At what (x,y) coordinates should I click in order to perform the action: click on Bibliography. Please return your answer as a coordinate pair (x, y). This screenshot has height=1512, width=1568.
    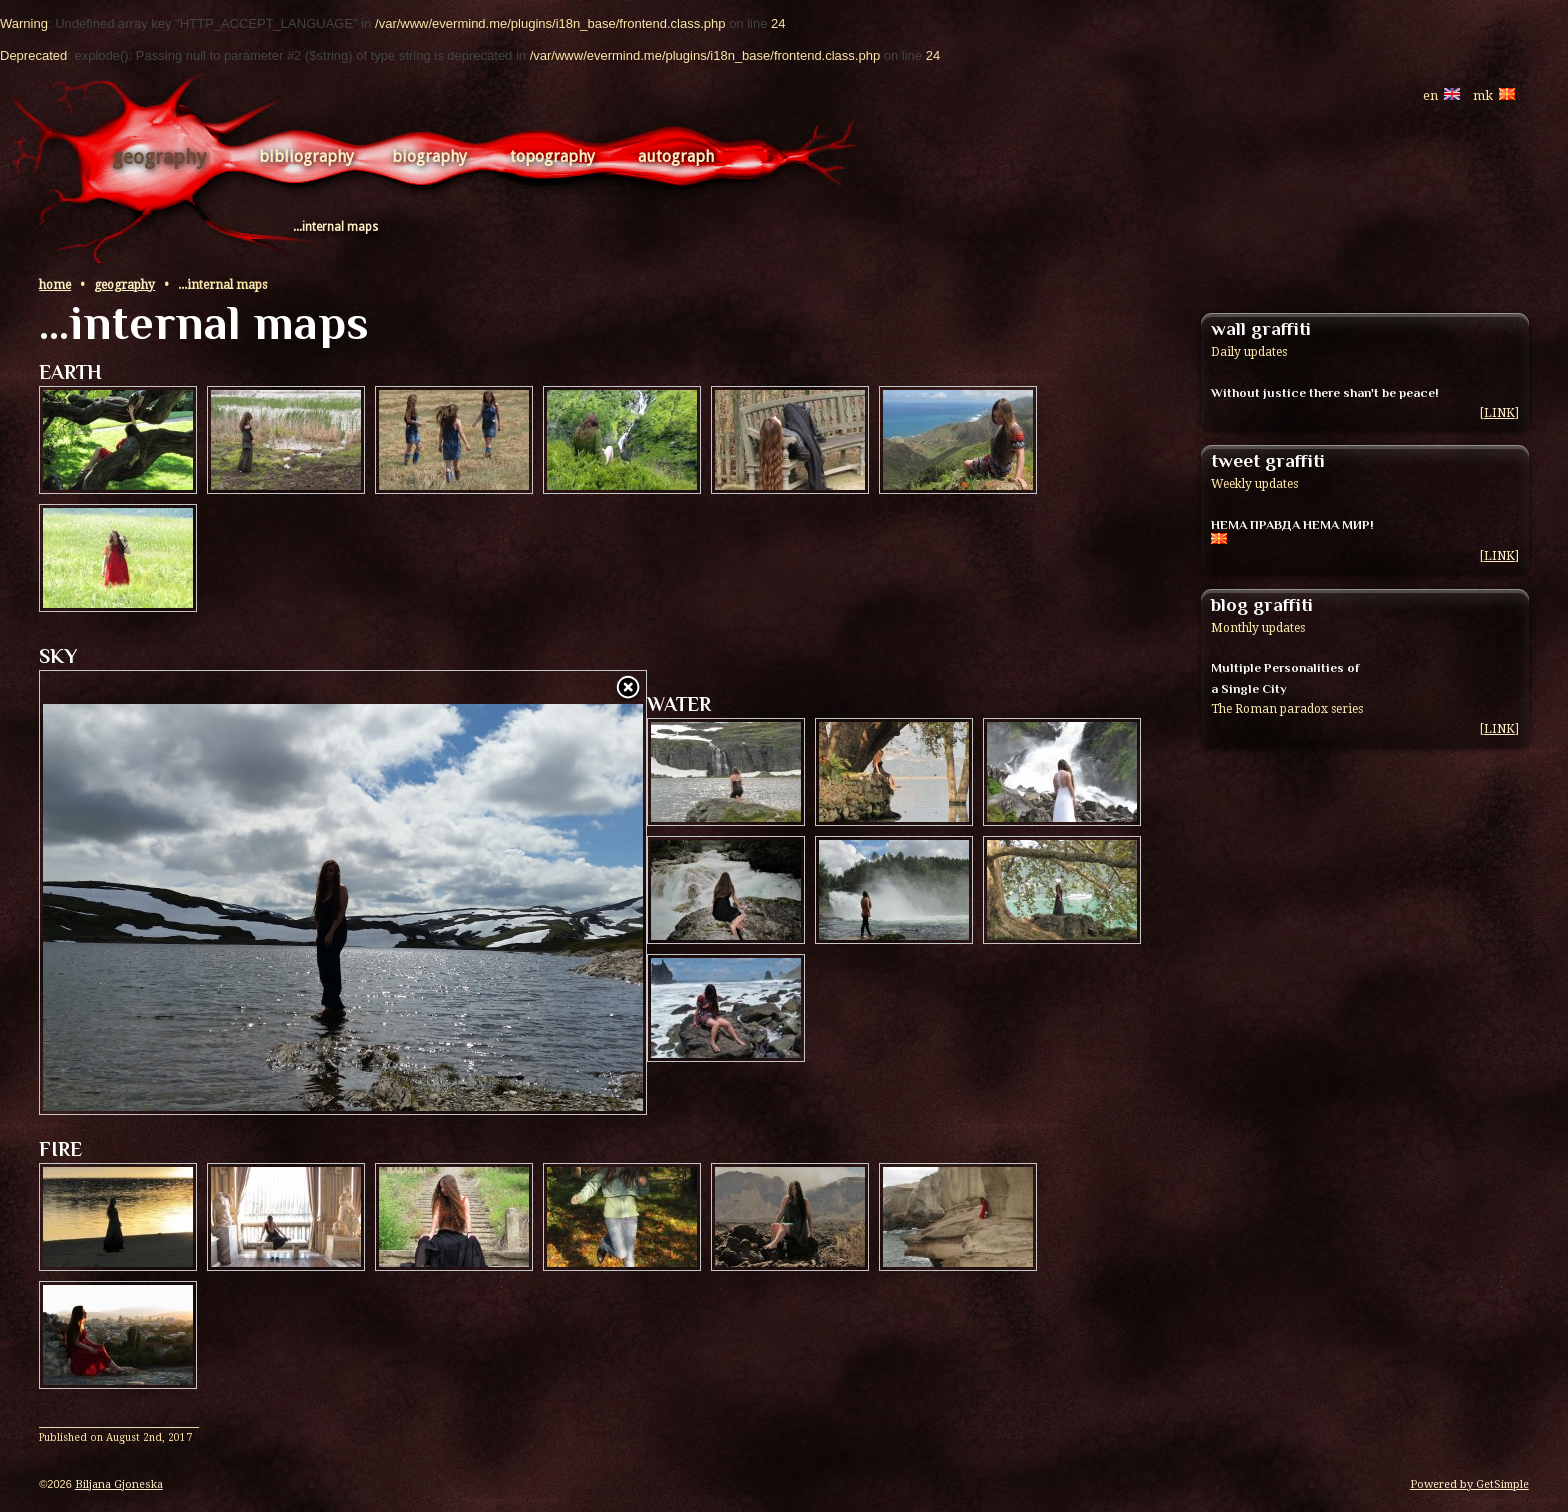
    Looking at the image, I should click on (306, 156).